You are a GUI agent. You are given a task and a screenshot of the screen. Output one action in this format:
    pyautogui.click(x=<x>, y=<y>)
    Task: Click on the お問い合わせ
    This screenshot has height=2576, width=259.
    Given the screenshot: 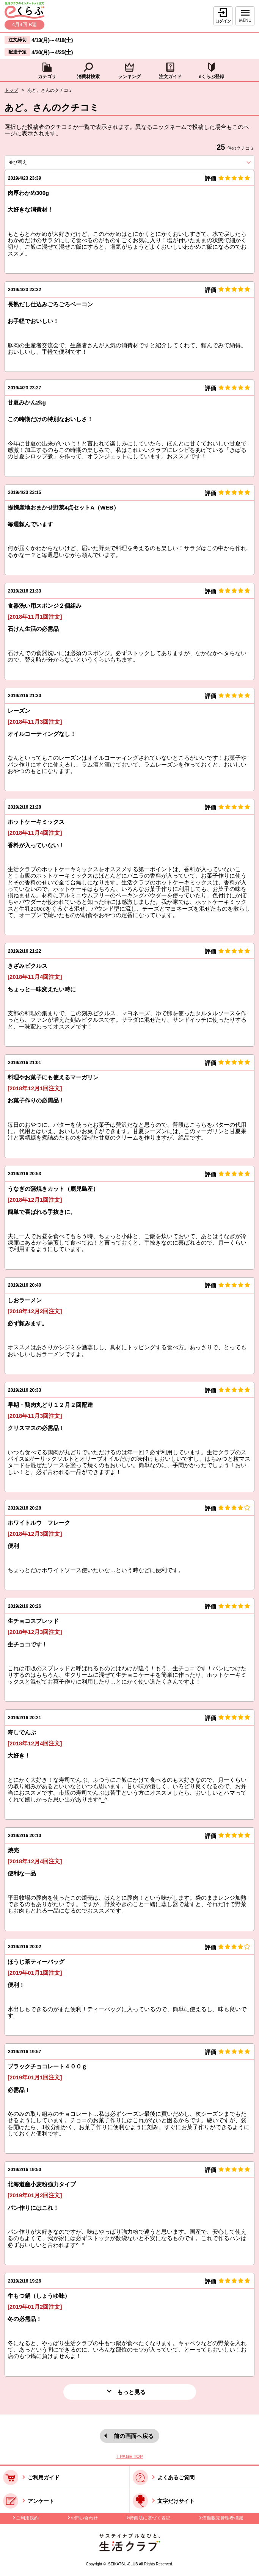 What is the action you would take?
    pyautogui.click(x=84, y=2518)
    